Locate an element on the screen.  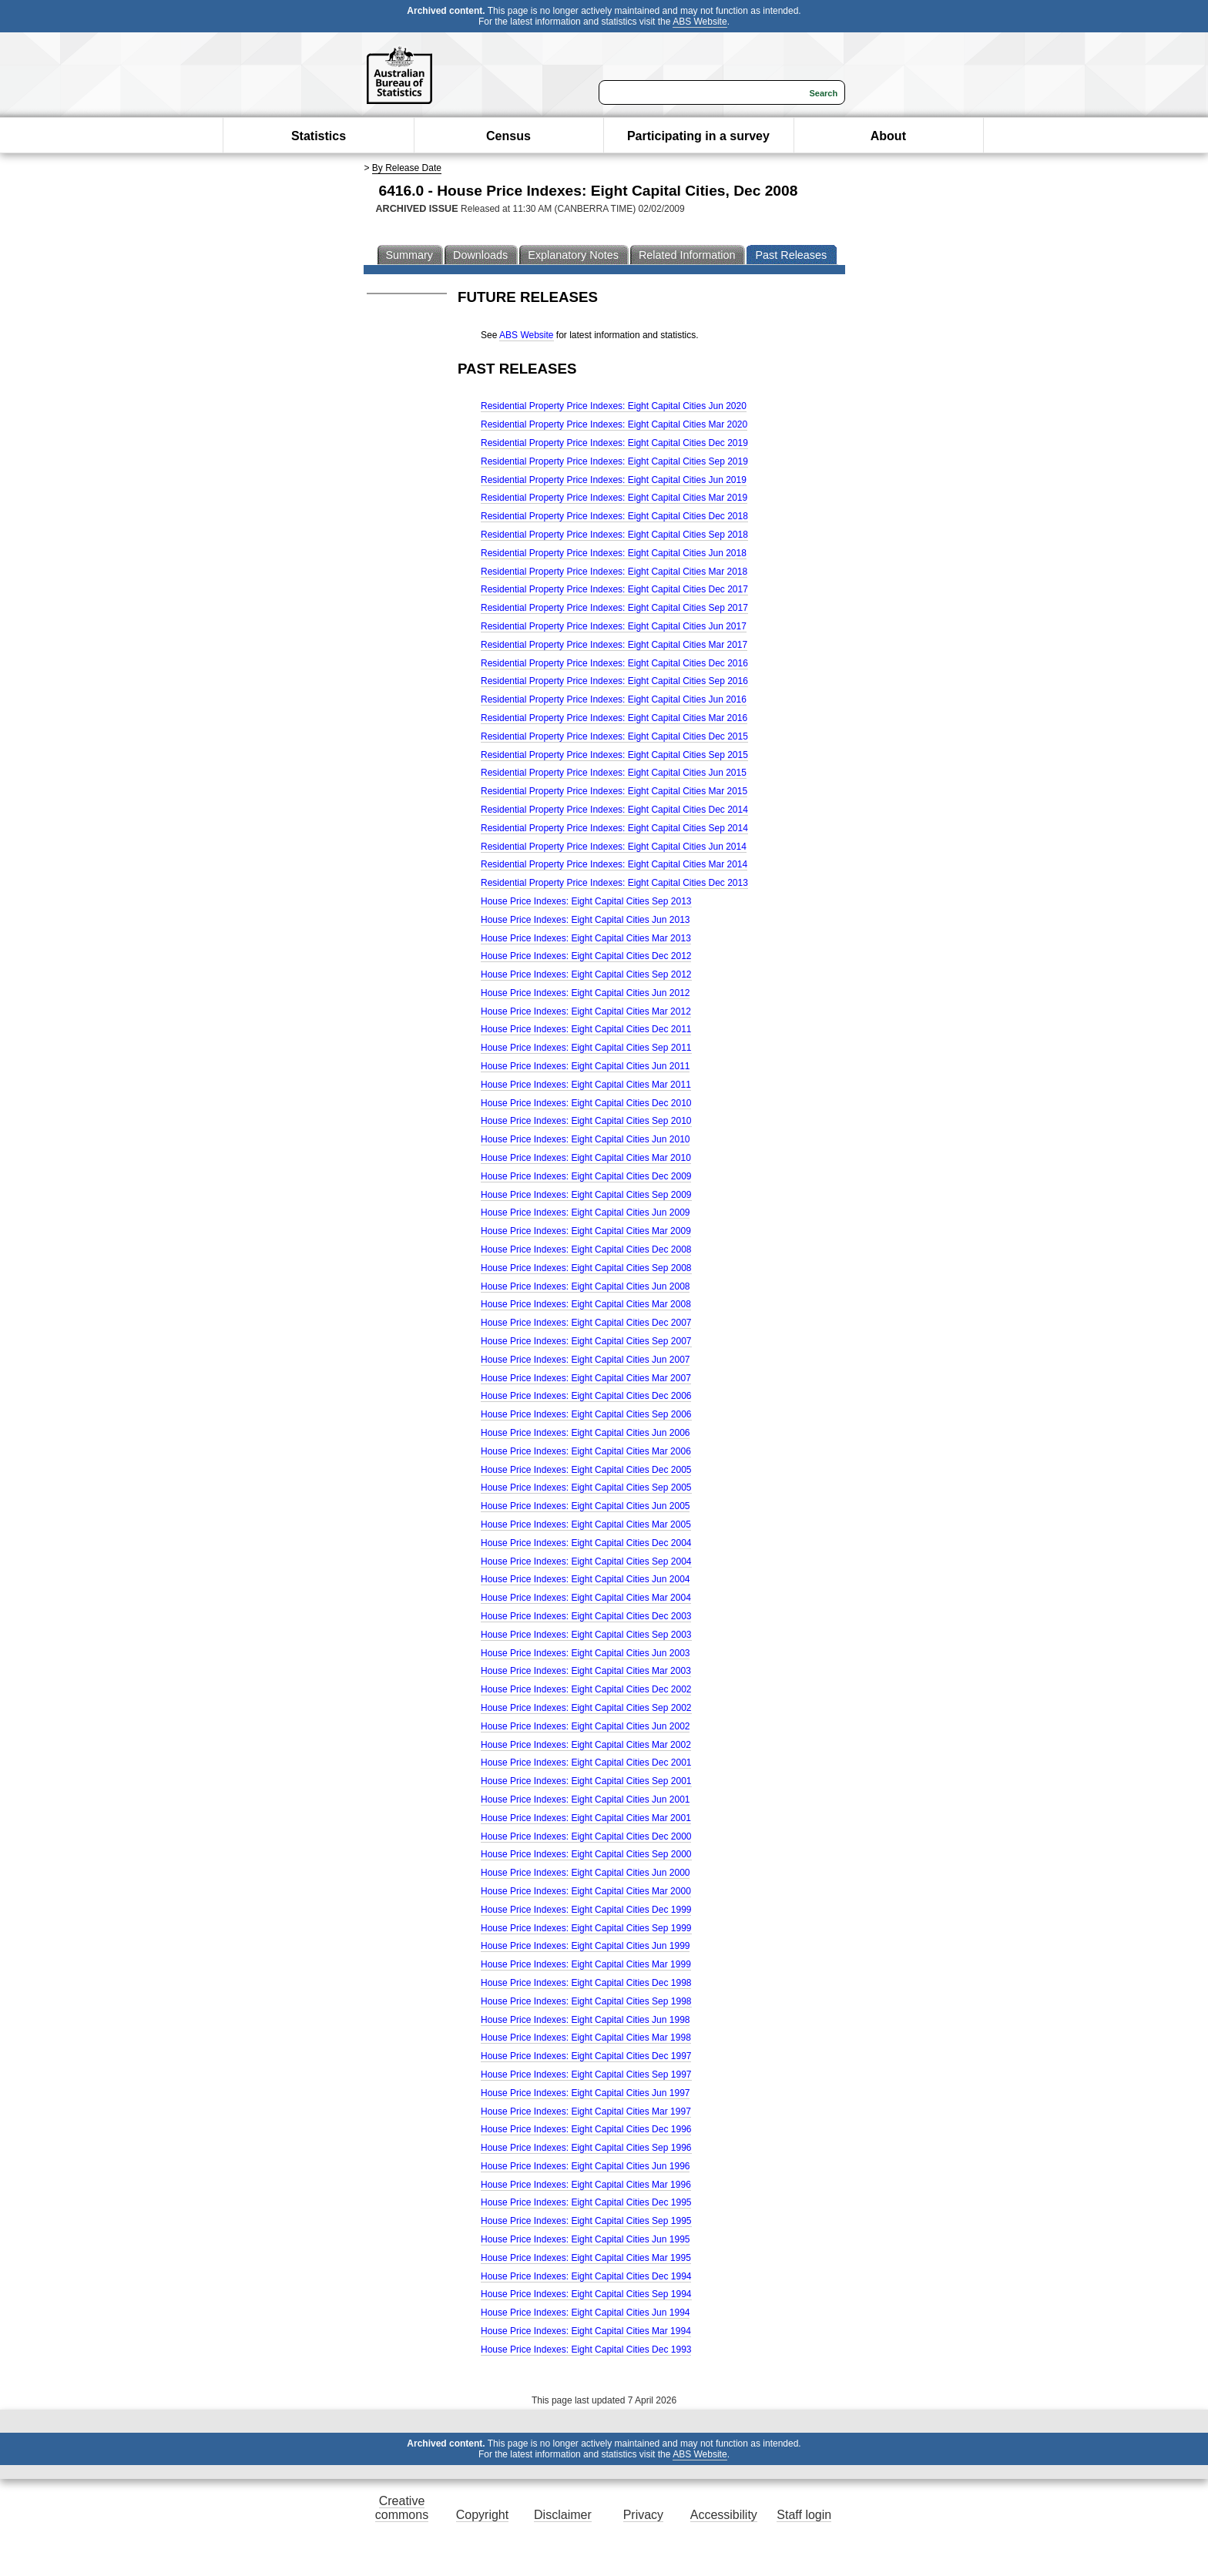
House Price Indexes: Eight Capital Cities Dec 2012 is located at coordinates (586, 956).